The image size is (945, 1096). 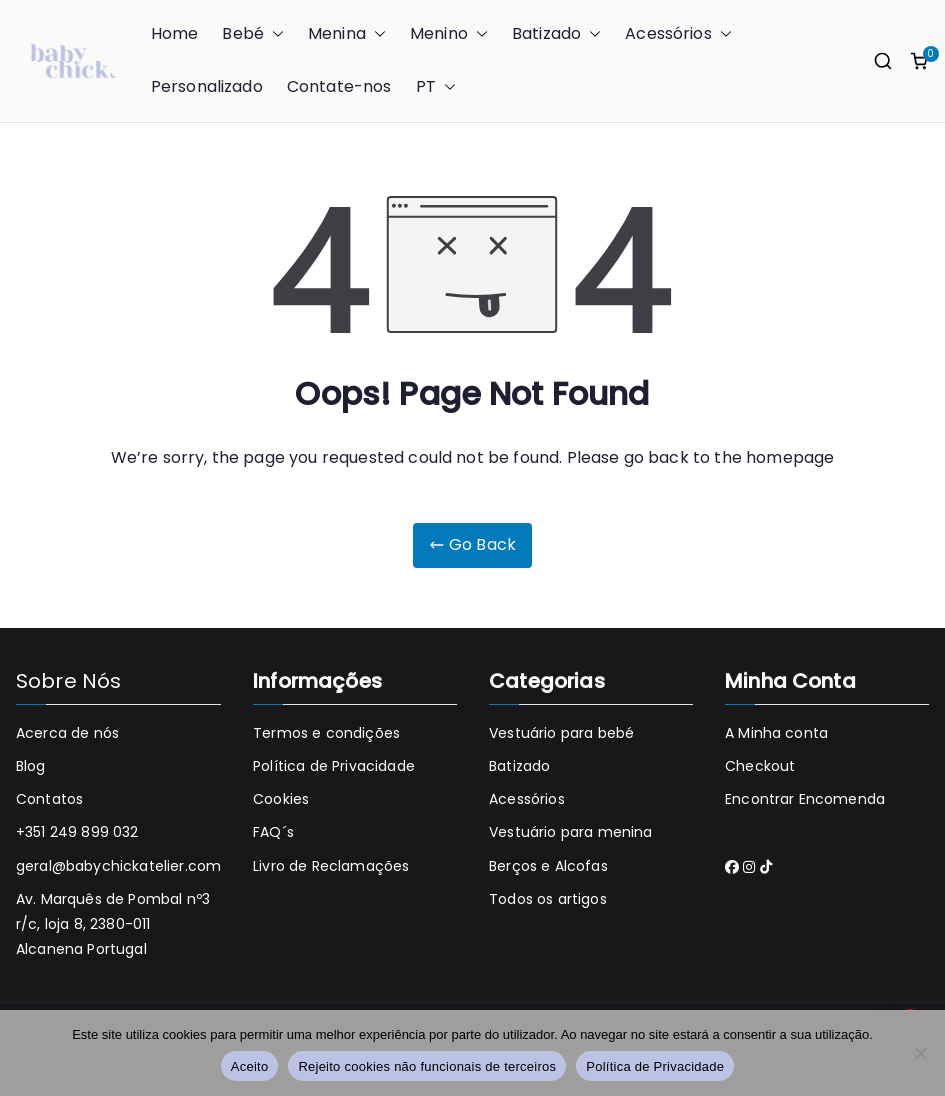 I want to click on Aceito, so click(x=250, y=1066).